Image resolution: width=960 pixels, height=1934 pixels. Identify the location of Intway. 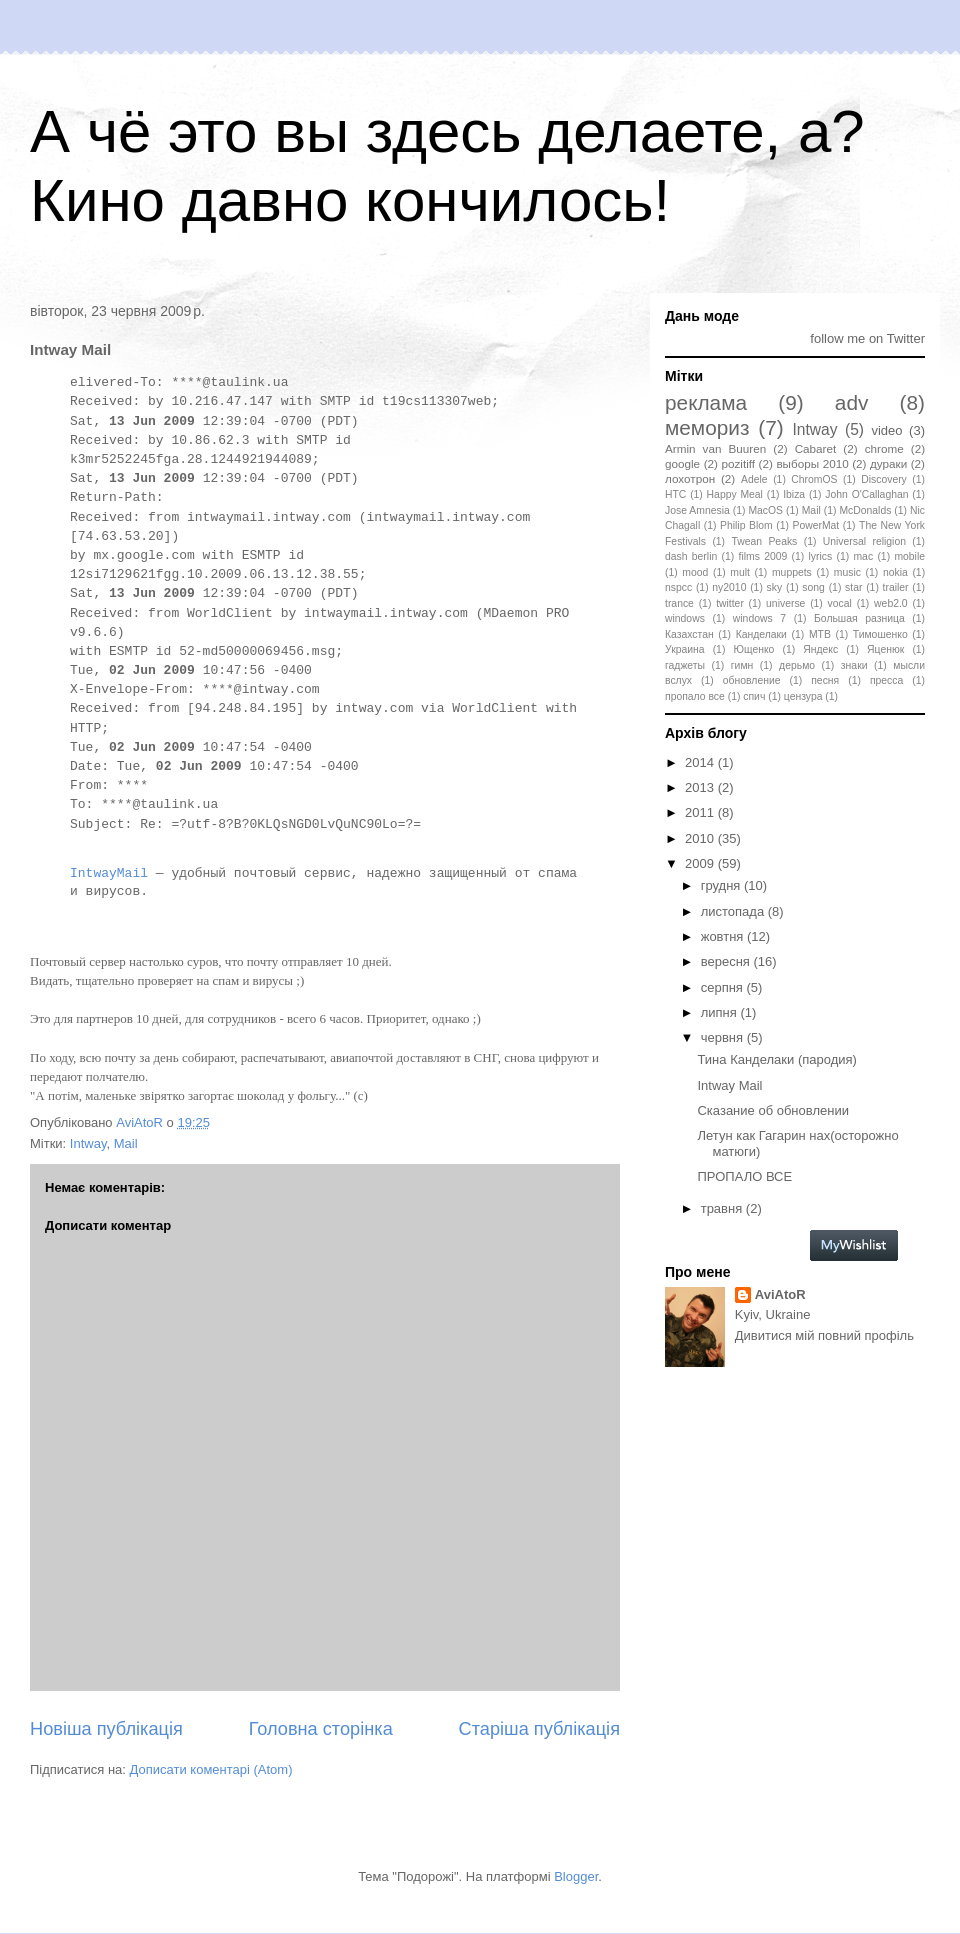
(88, 1143).